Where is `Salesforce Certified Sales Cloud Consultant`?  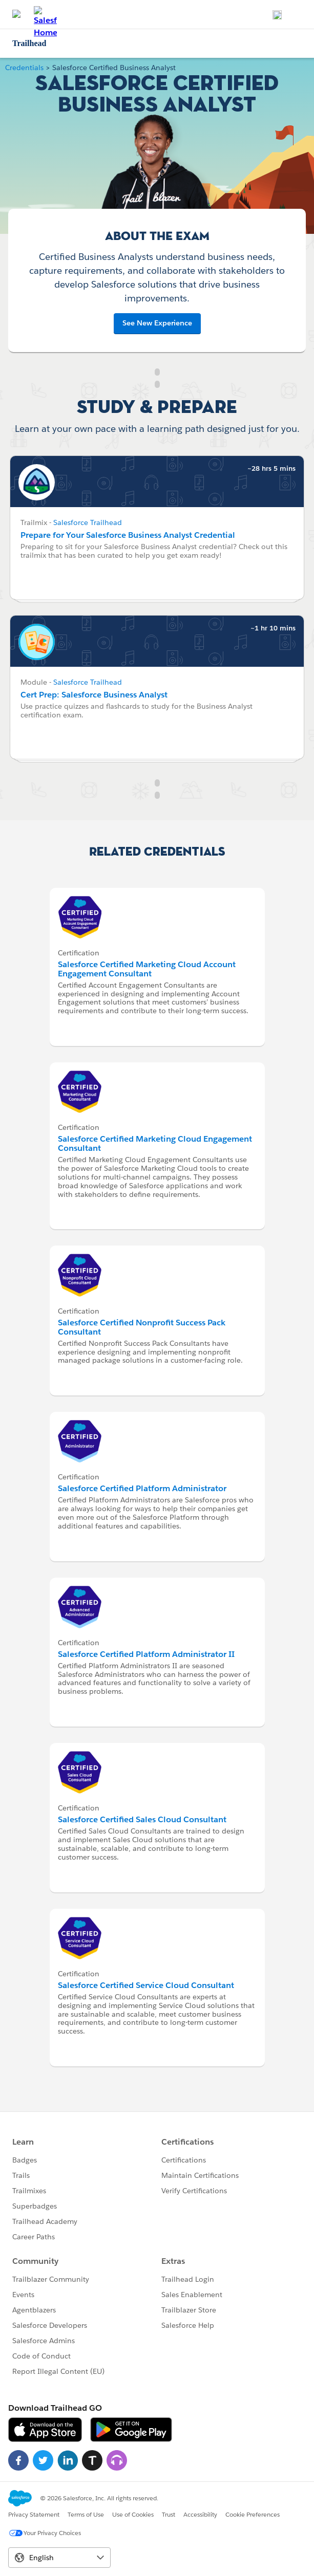 Salesforce Certified Sales Cloud Consultant is located at coordinates (142, 1819).